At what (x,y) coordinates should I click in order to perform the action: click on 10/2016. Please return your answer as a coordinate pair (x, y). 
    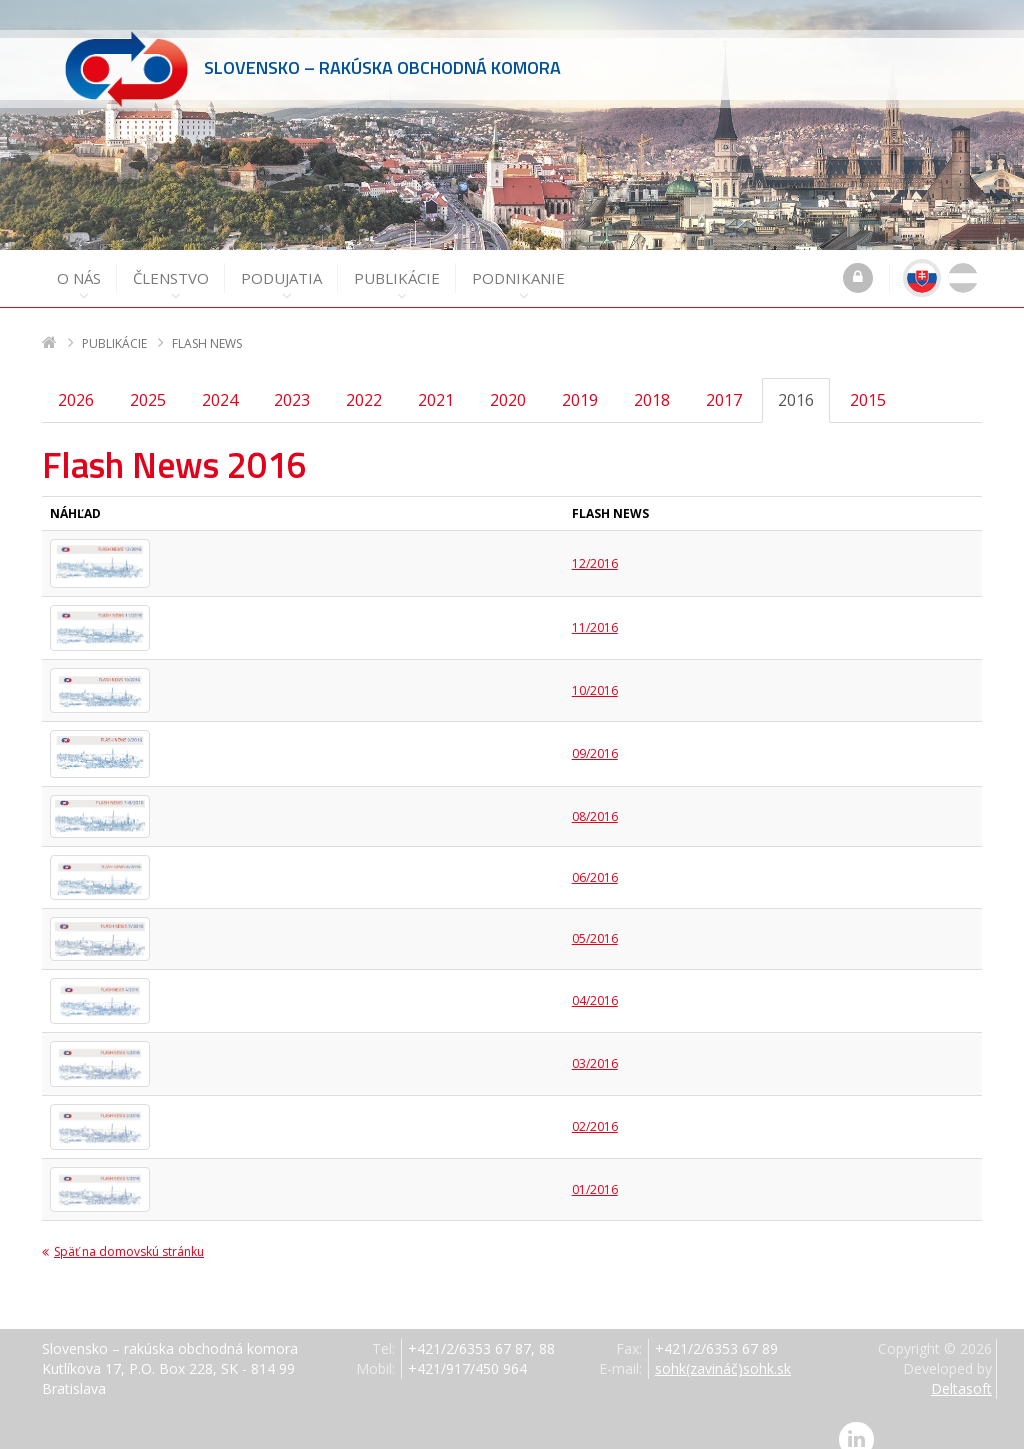
    Looking at the image, I should click on (595, 672).